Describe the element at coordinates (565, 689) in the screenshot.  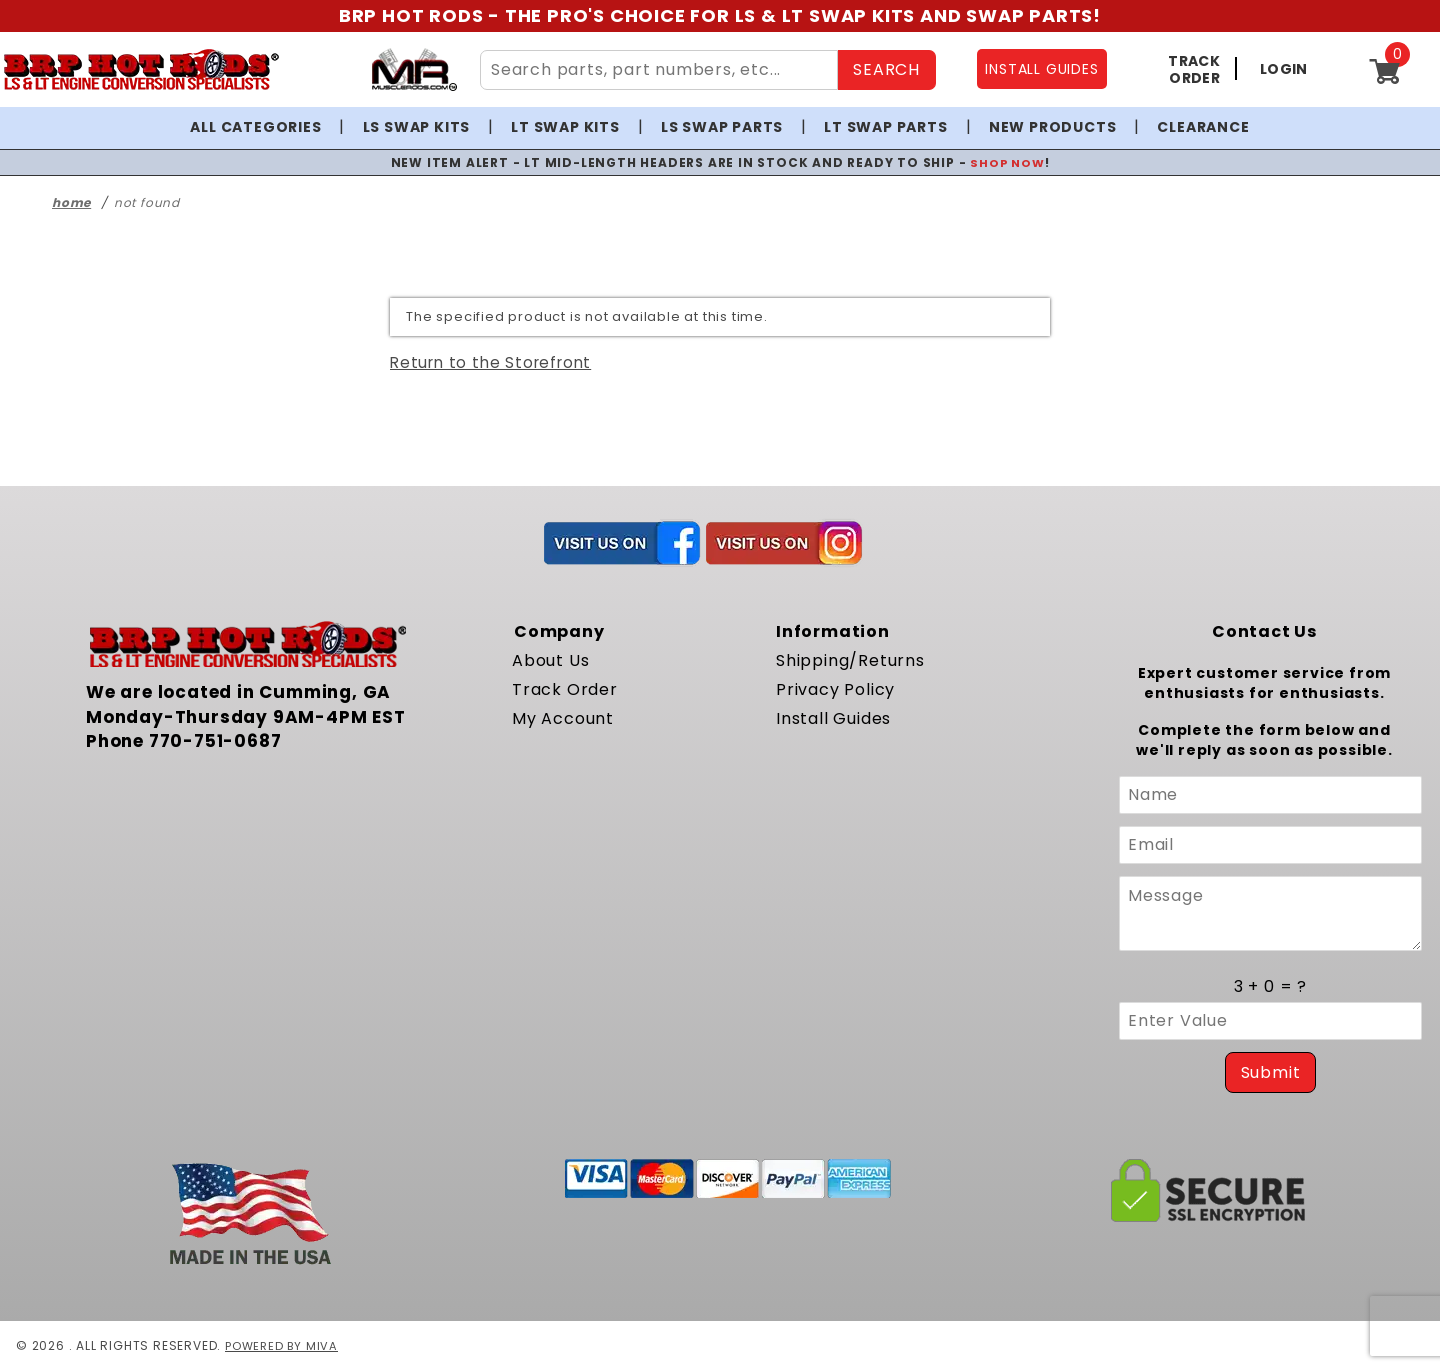
I see `Track Order` at that location.